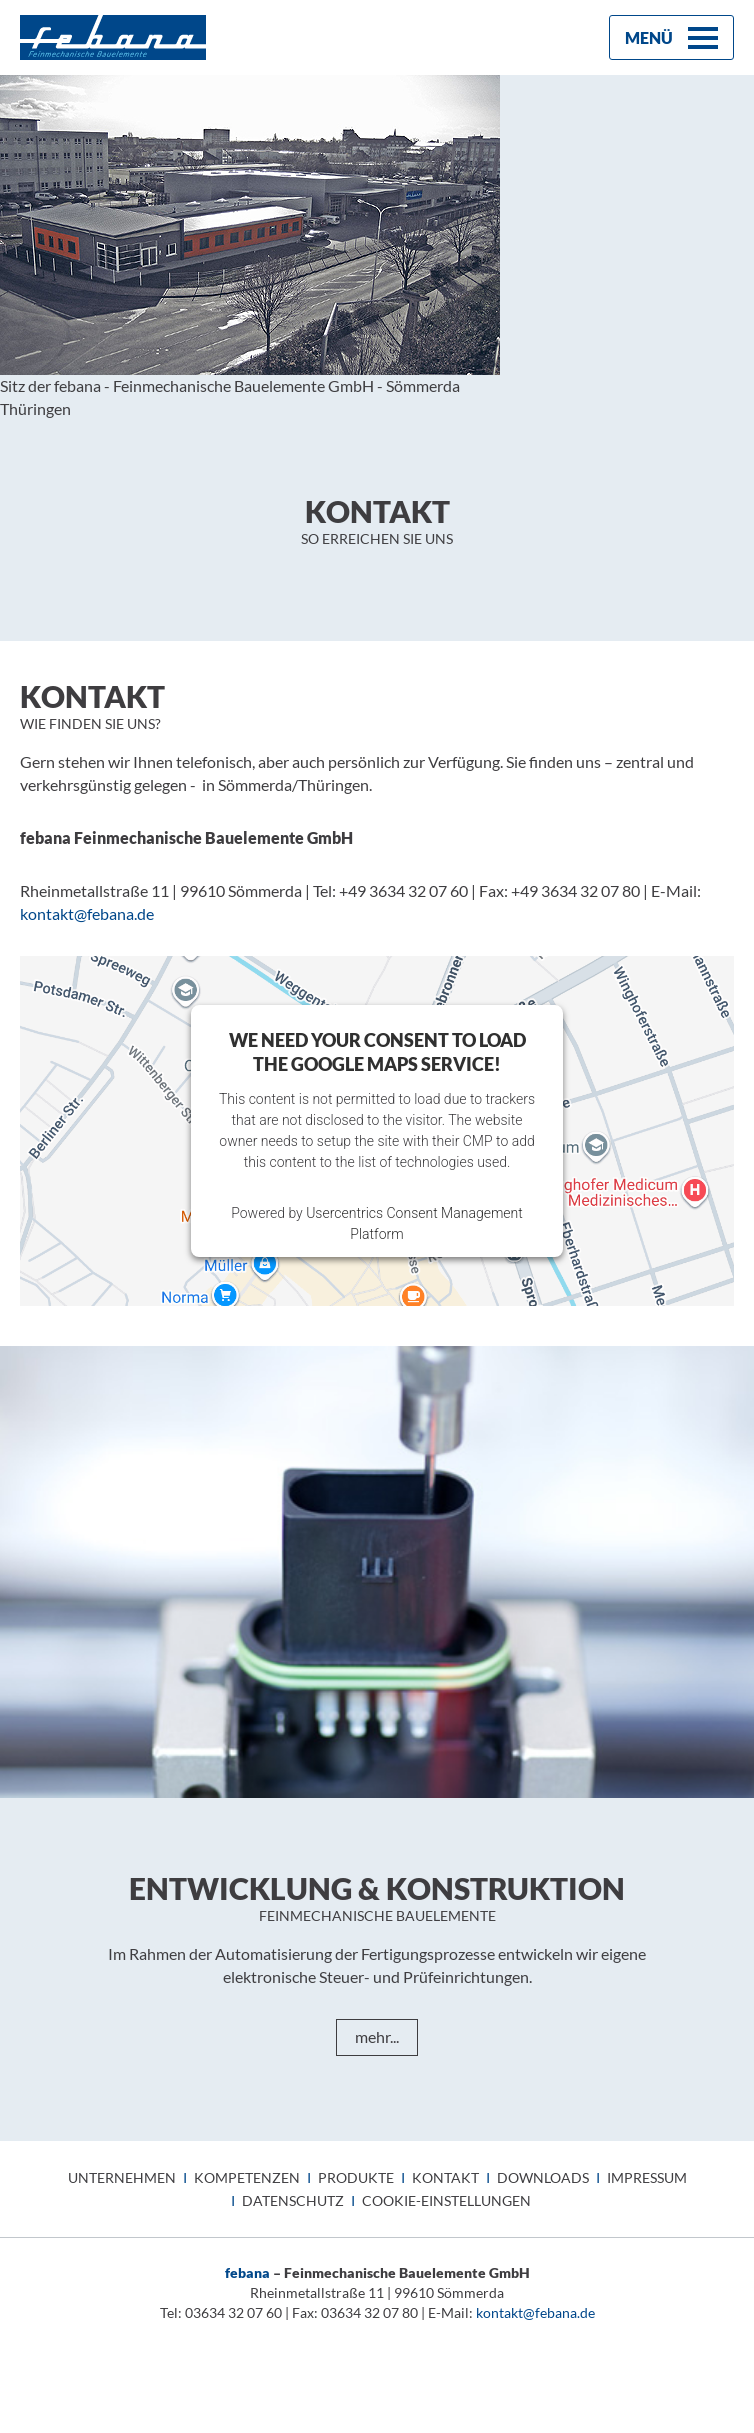  Describe the element at coordinates (293, 2200) in the screenshot. I see `Datenschutz` at that location.